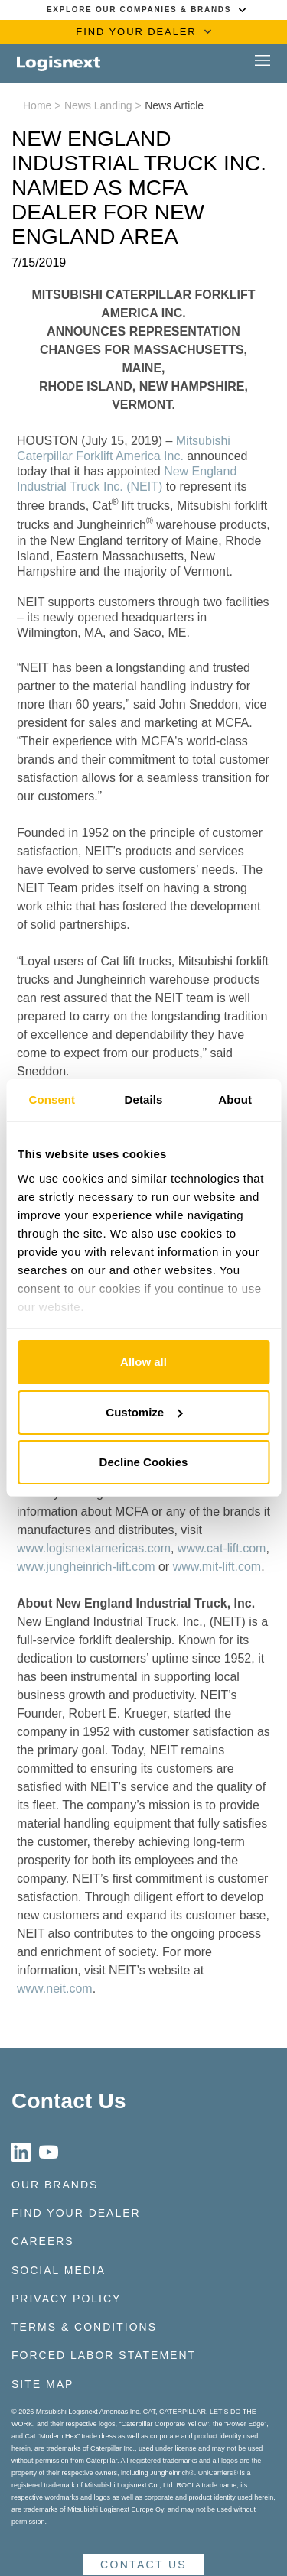  Describe the element at coordinates (103, 2355) in the screenshot. I see `Forced Labor Statement` at that location.